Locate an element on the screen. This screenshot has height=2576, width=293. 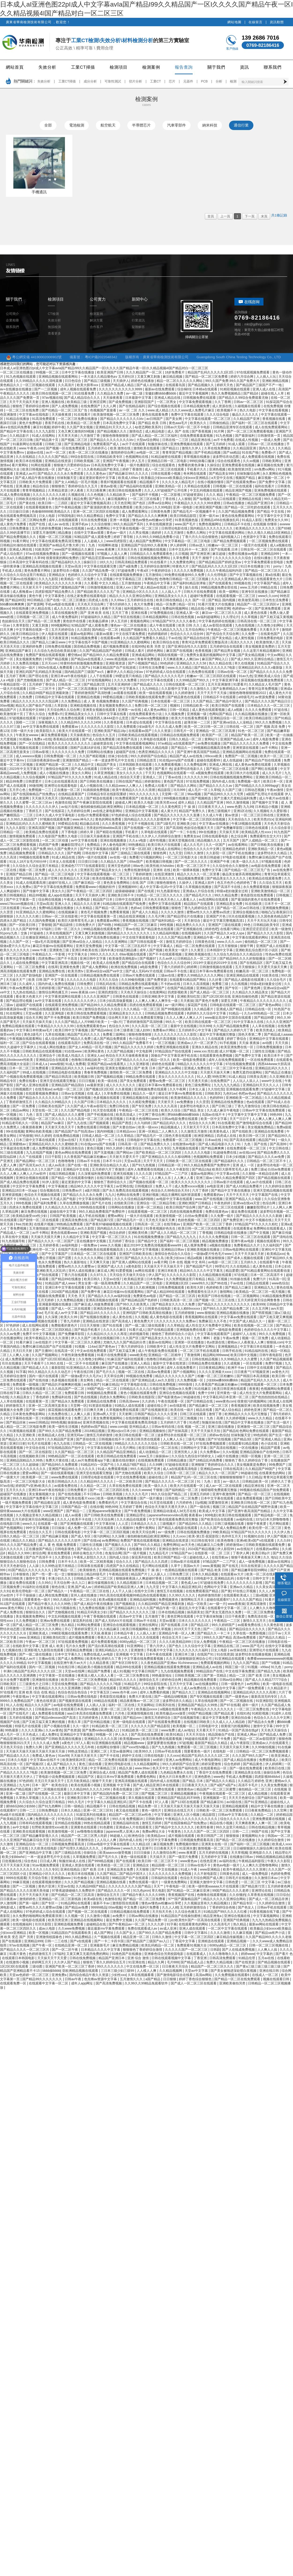
丁香婷婷激情五月 is located at coordinates (19, 1102).